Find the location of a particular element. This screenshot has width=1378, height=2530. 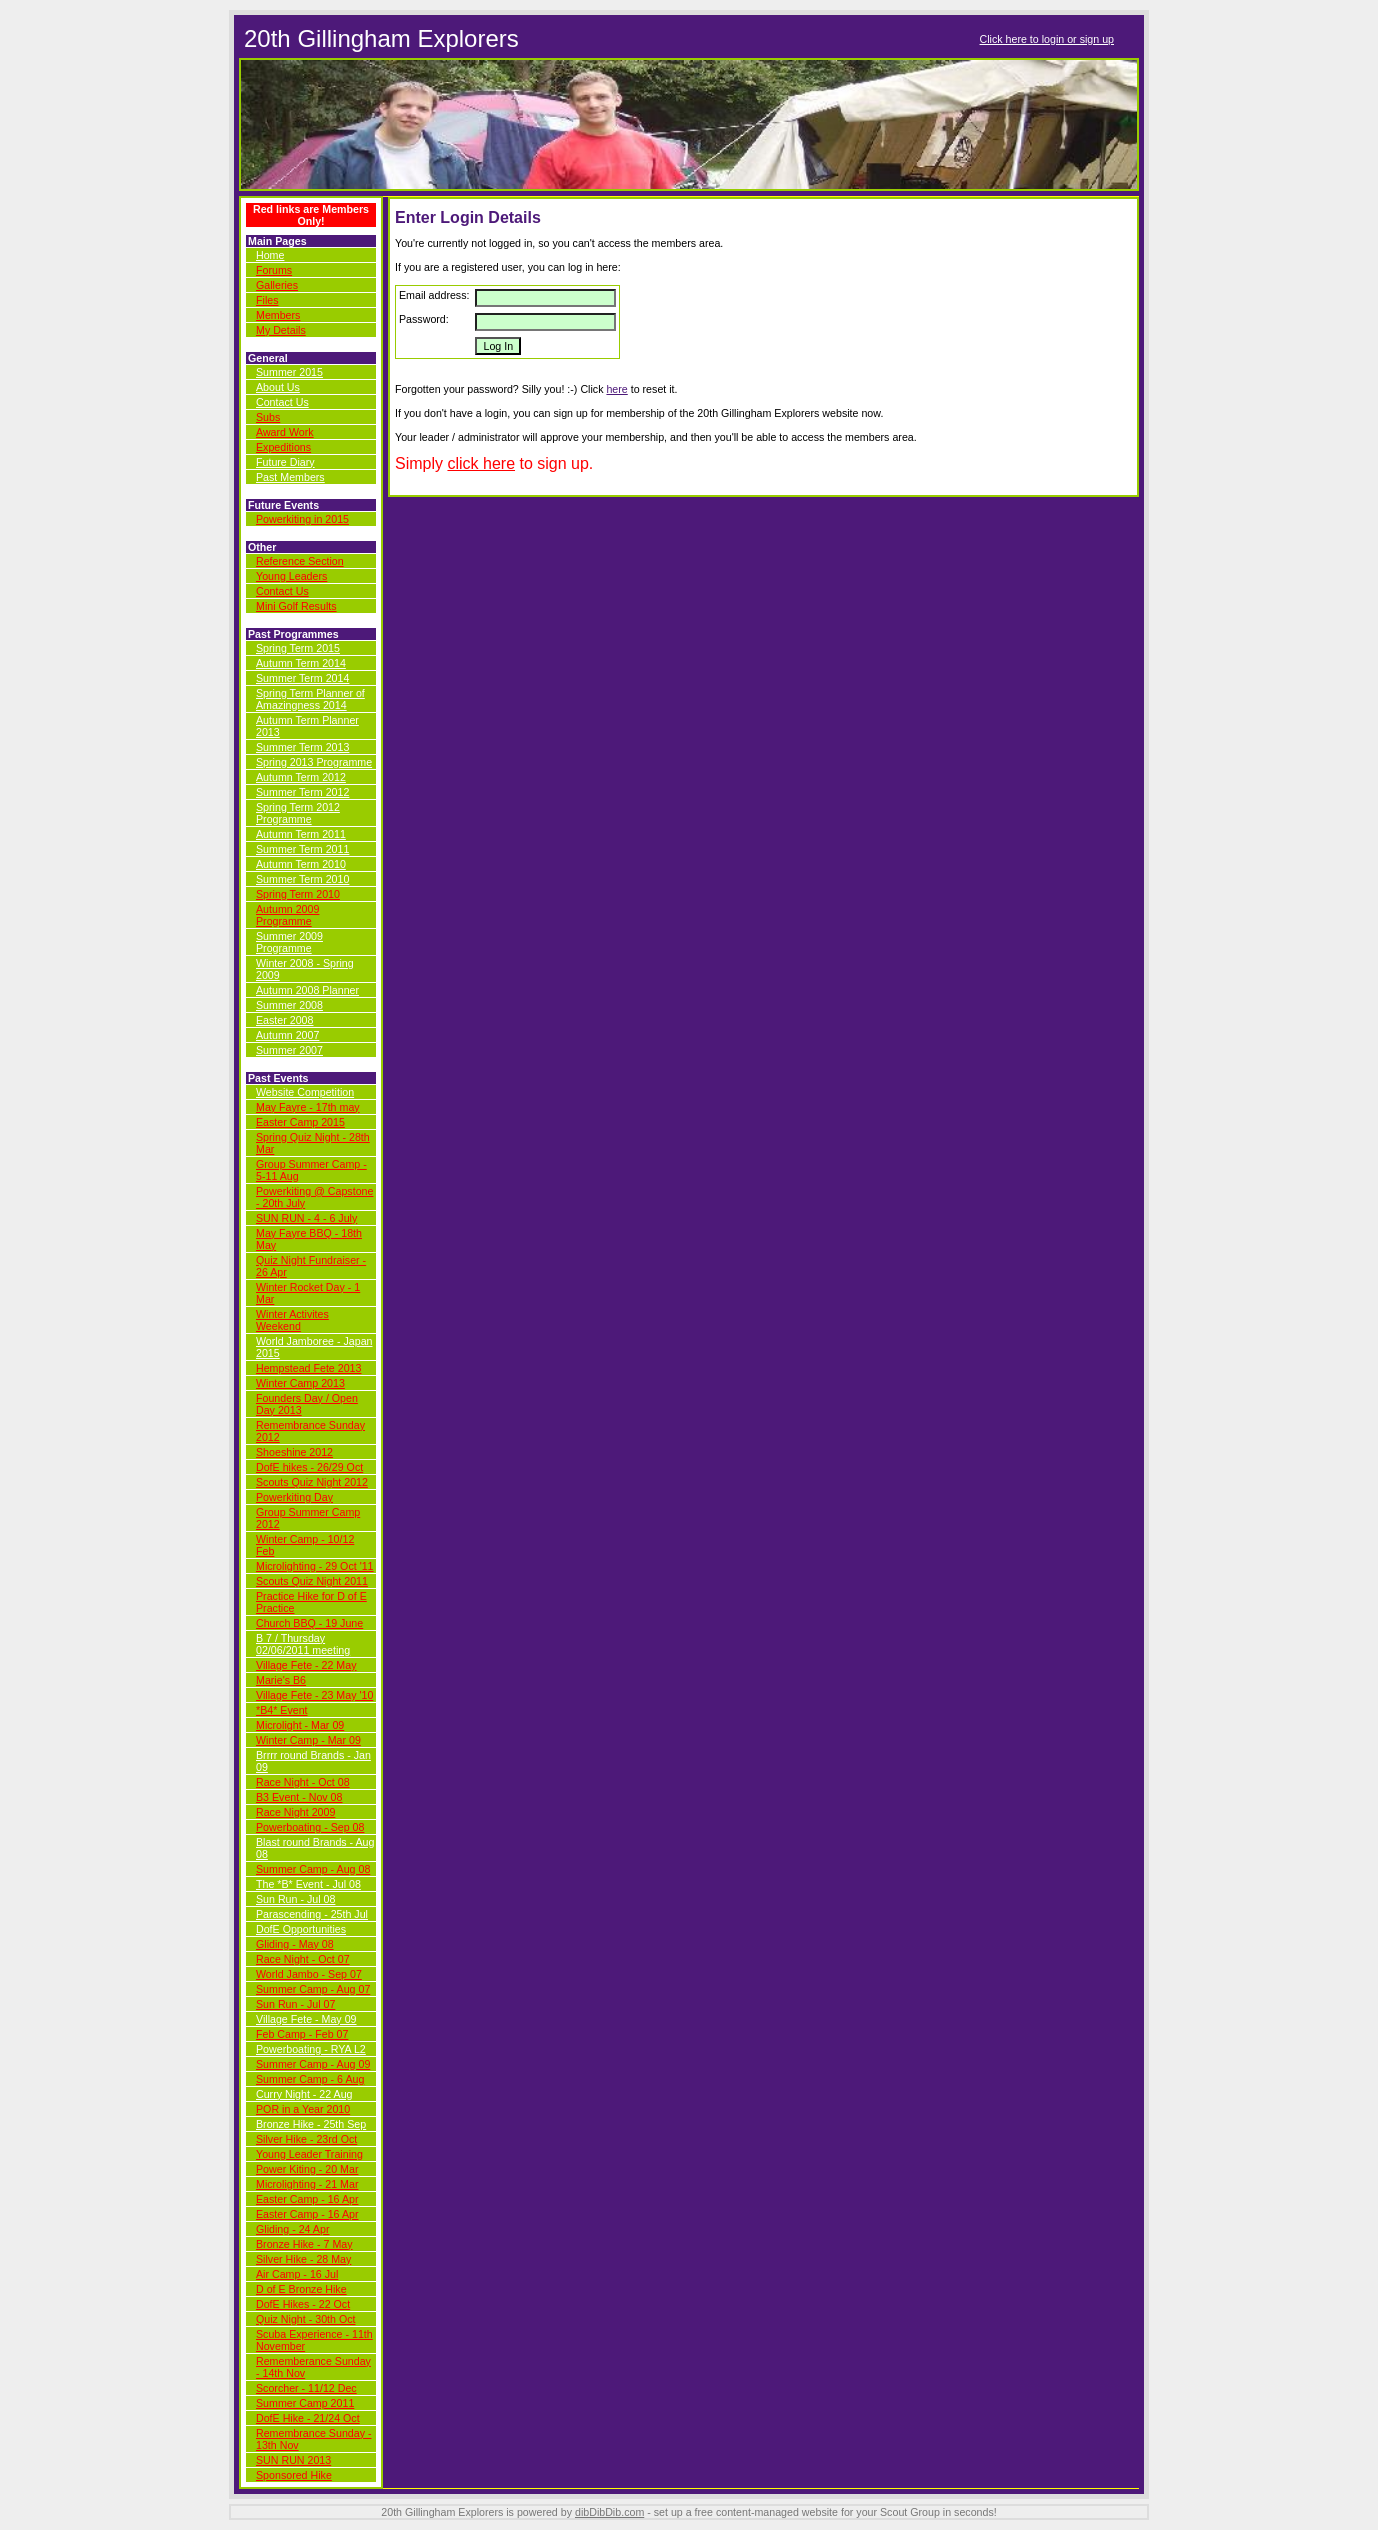

SUN RUN 2013 is located at coordinates (293, 2460).